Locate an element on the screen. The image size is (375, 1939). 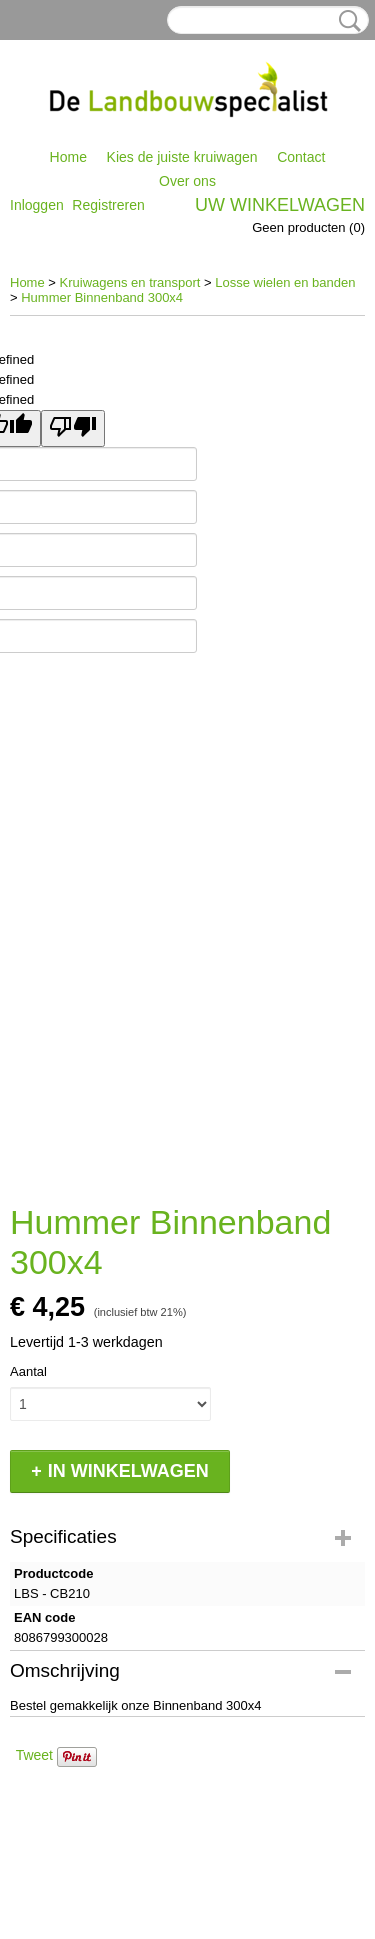
Kruiwagens en transport is located at coordinates (130, 282).